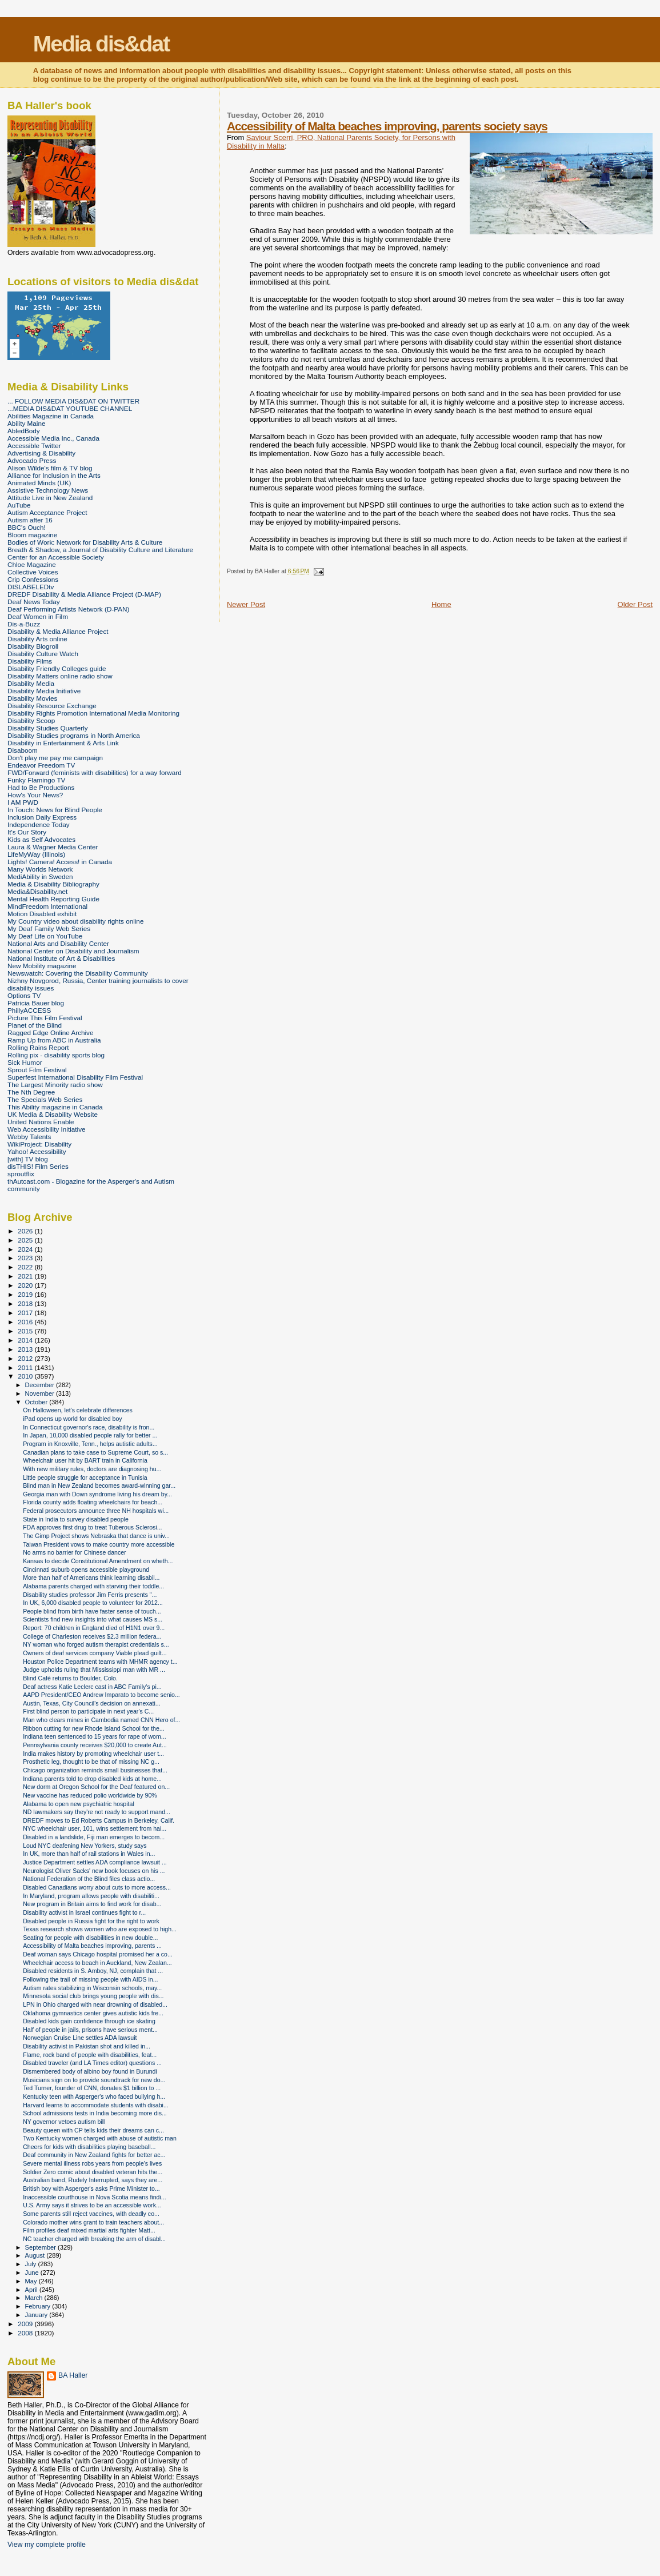 The image size is (660, 2576). Describe the element at coordinates (47, 490) in the screenshot. I see `Assistive Technology News` at that location.